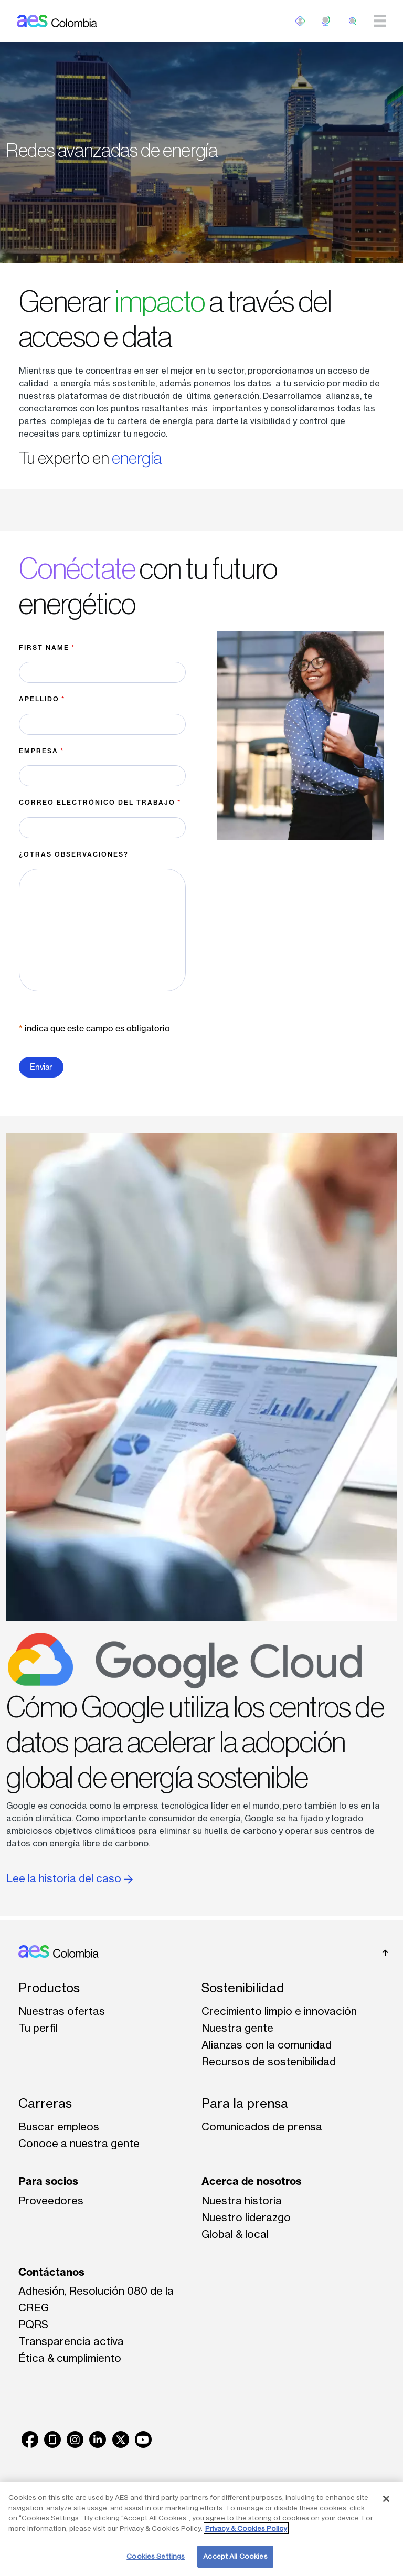 This screenshot has height=2576, width=403. I want to click on Nuestro liderazgo, so click(246, 2217).